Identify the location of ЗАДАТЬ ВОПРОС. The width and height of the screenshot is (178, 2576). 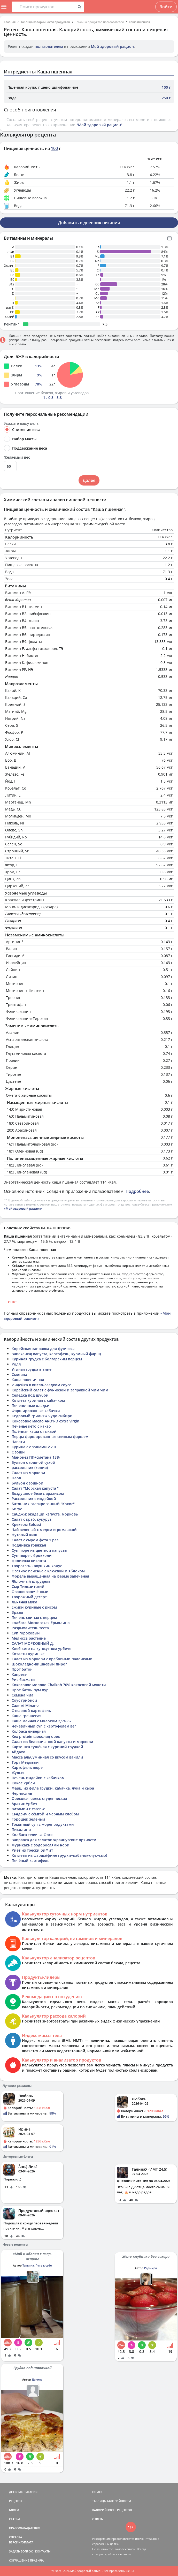
(21, 2551).